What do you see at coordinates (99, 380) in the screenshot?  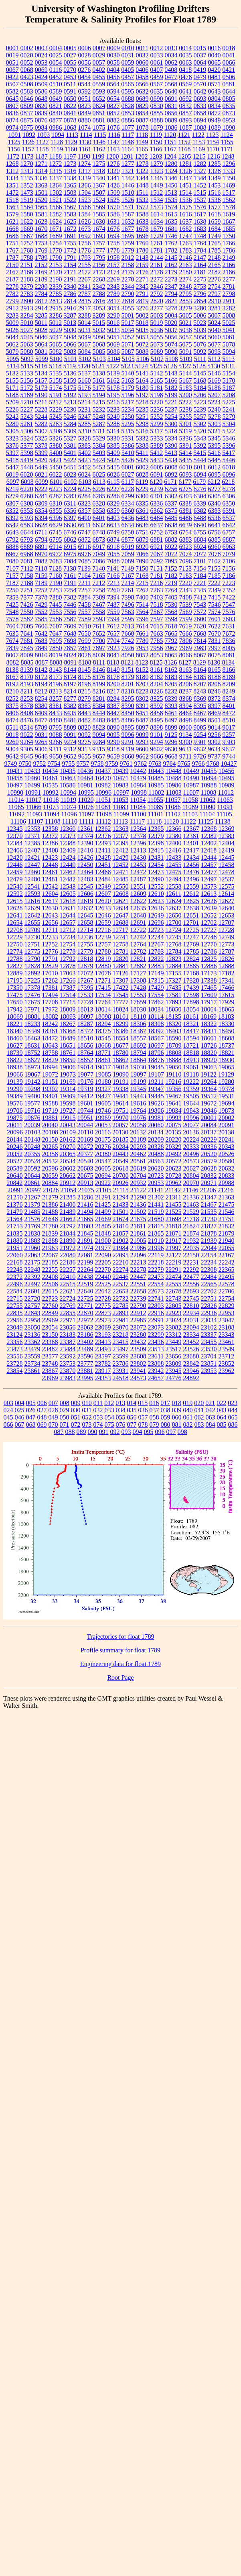 I see `5161` at bounding box center [99, 380].